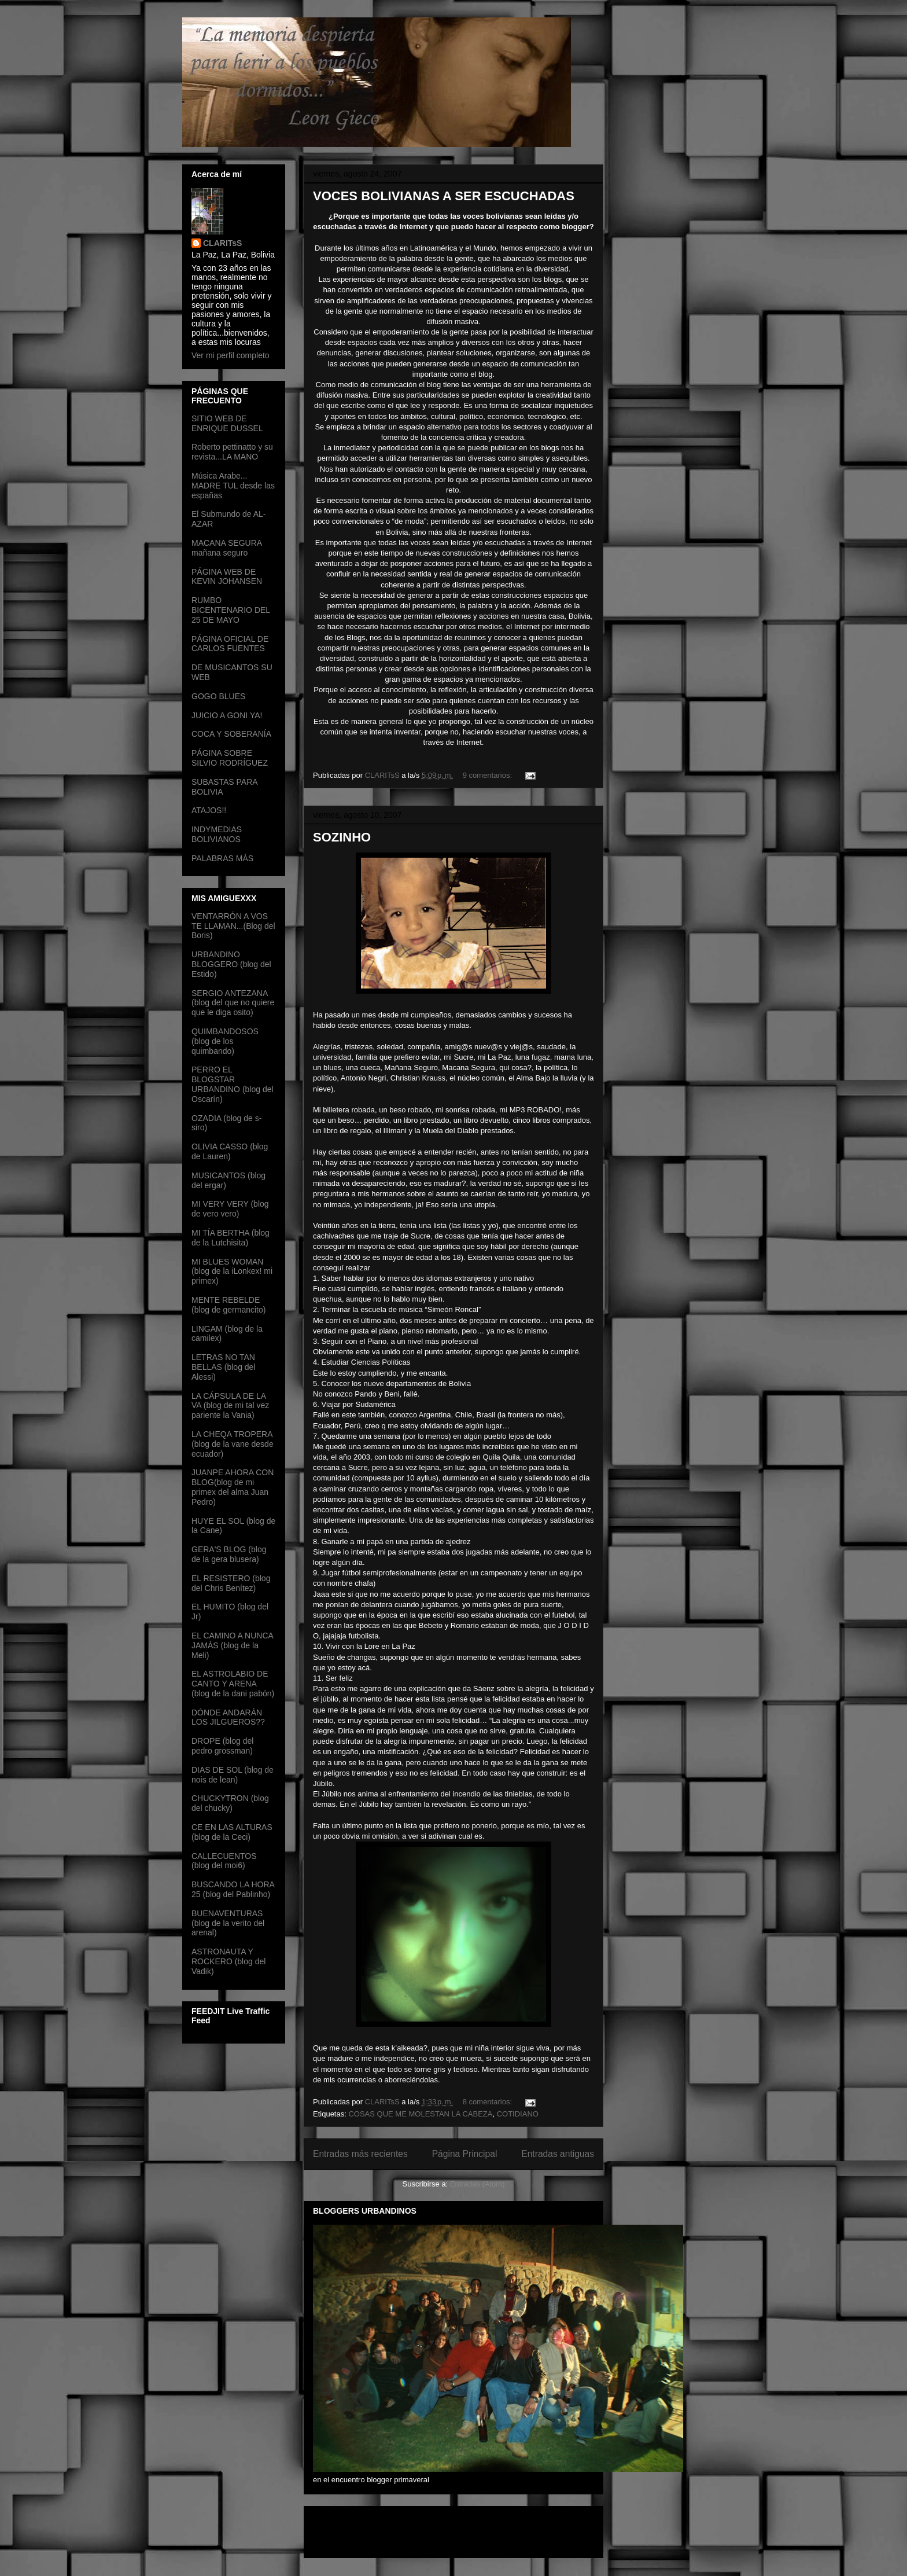 The width and height of the screenshot is (907, 2576). I want to click on Ver mi perfil completo, so click(230, 355).